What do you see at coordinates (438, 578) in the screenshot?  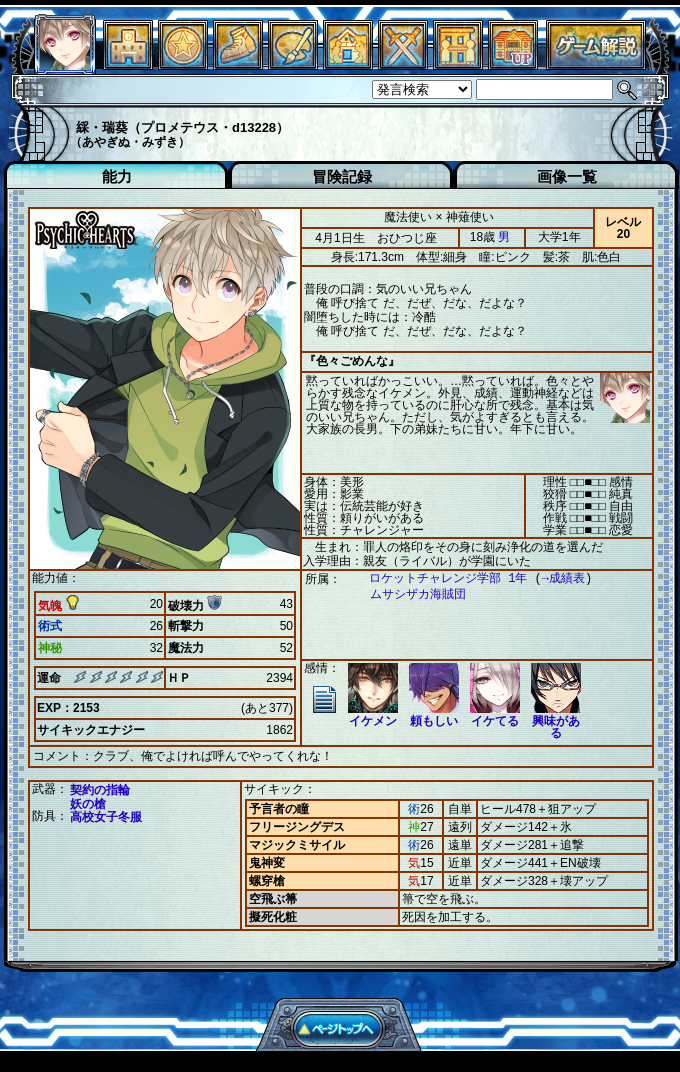 I see `ロケットチャレンジ学部 1年` at bounding box center [438, 578].